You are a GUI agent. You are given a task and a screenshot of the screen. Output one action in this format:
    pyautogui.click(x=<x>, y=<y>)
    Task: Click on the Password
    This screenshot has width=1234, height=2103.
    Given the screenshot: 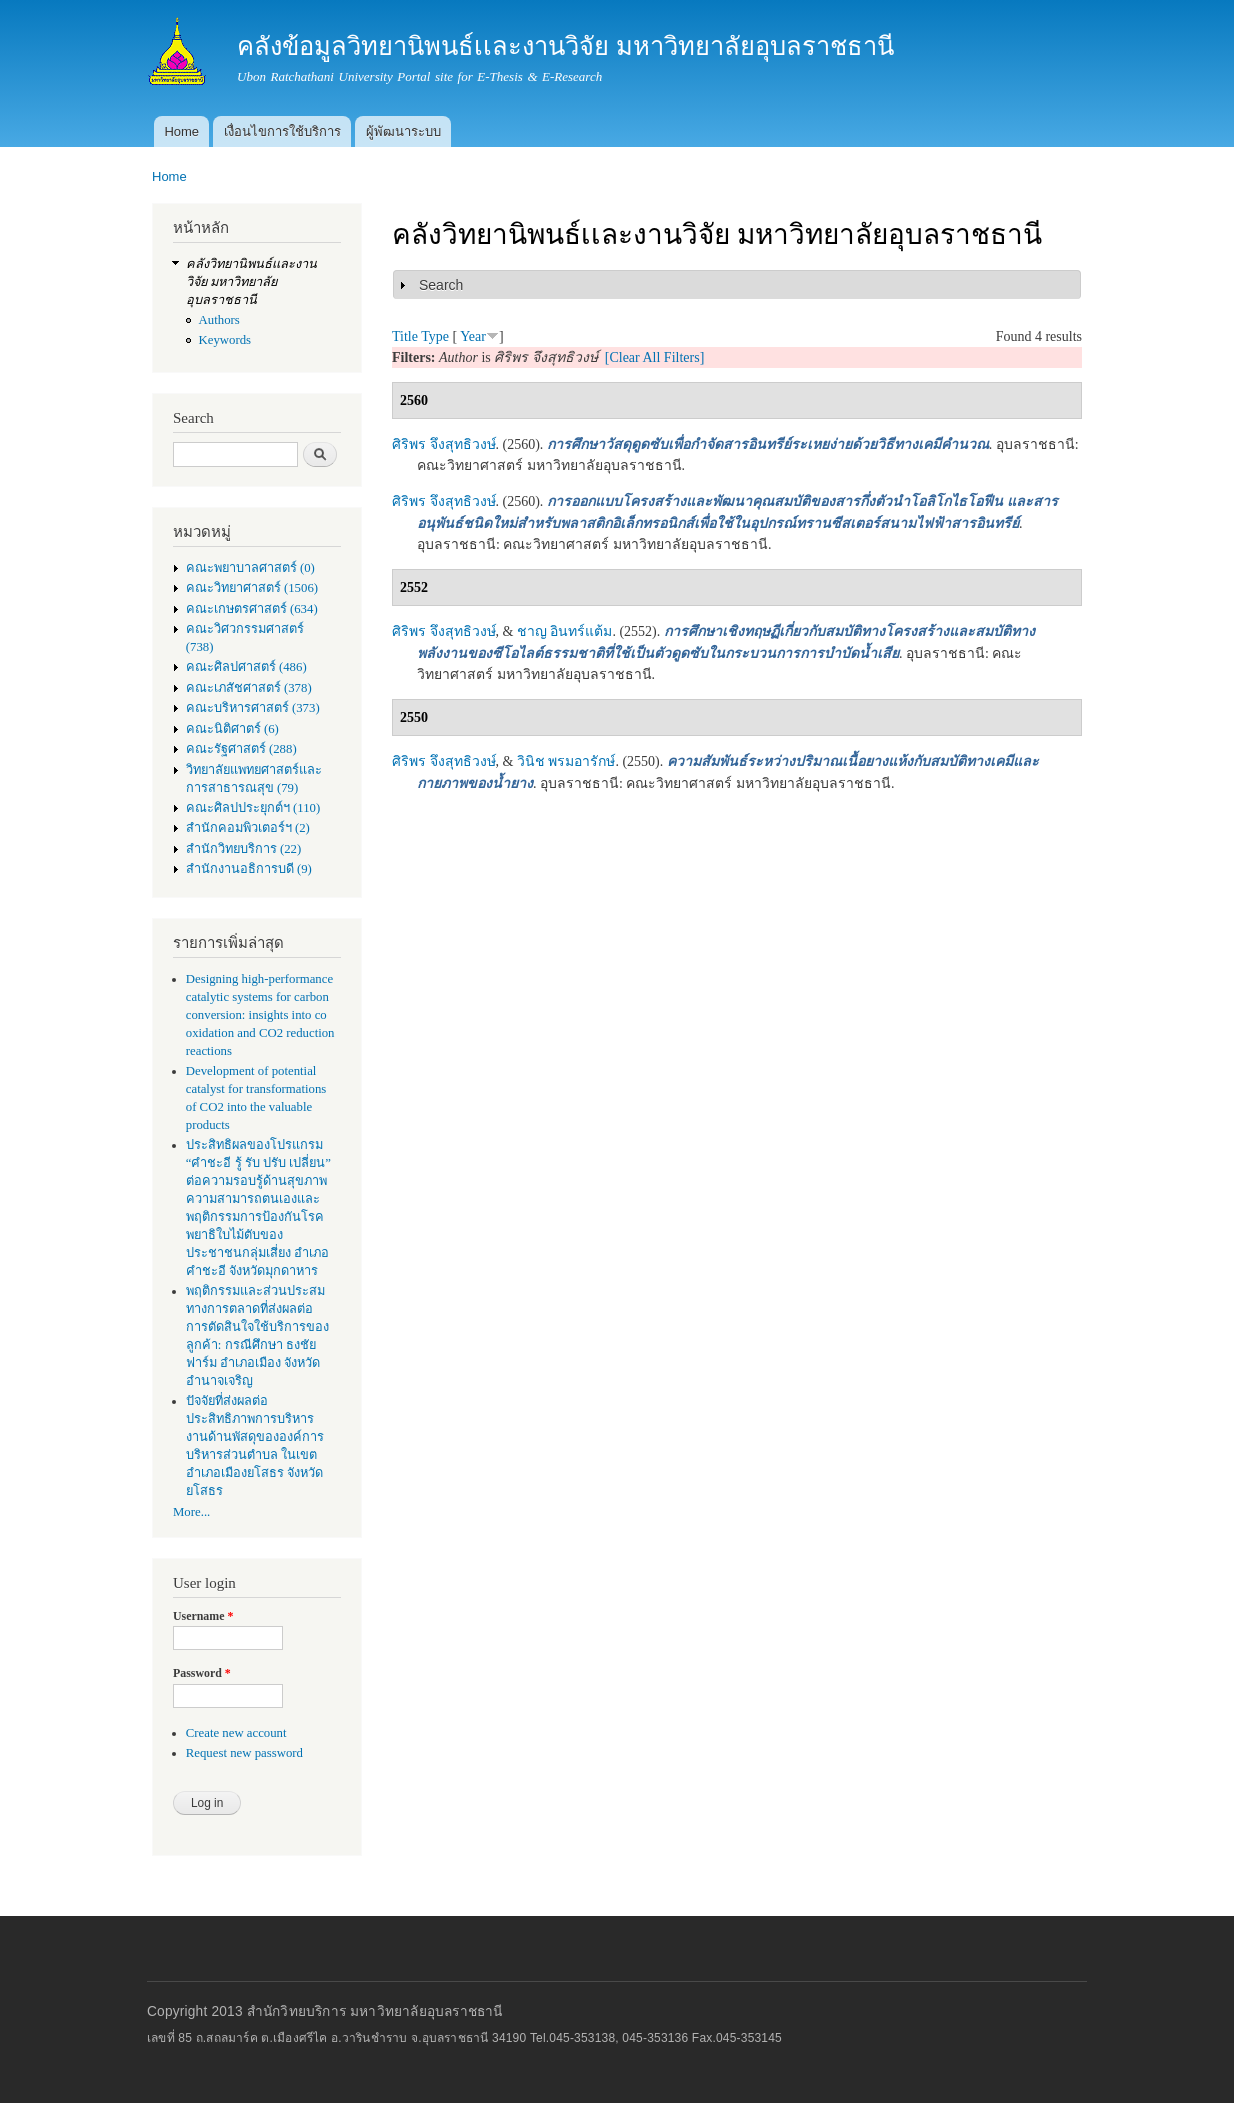 What is the action you would take?
    pyautogui.click(x=202, y=1673)
    